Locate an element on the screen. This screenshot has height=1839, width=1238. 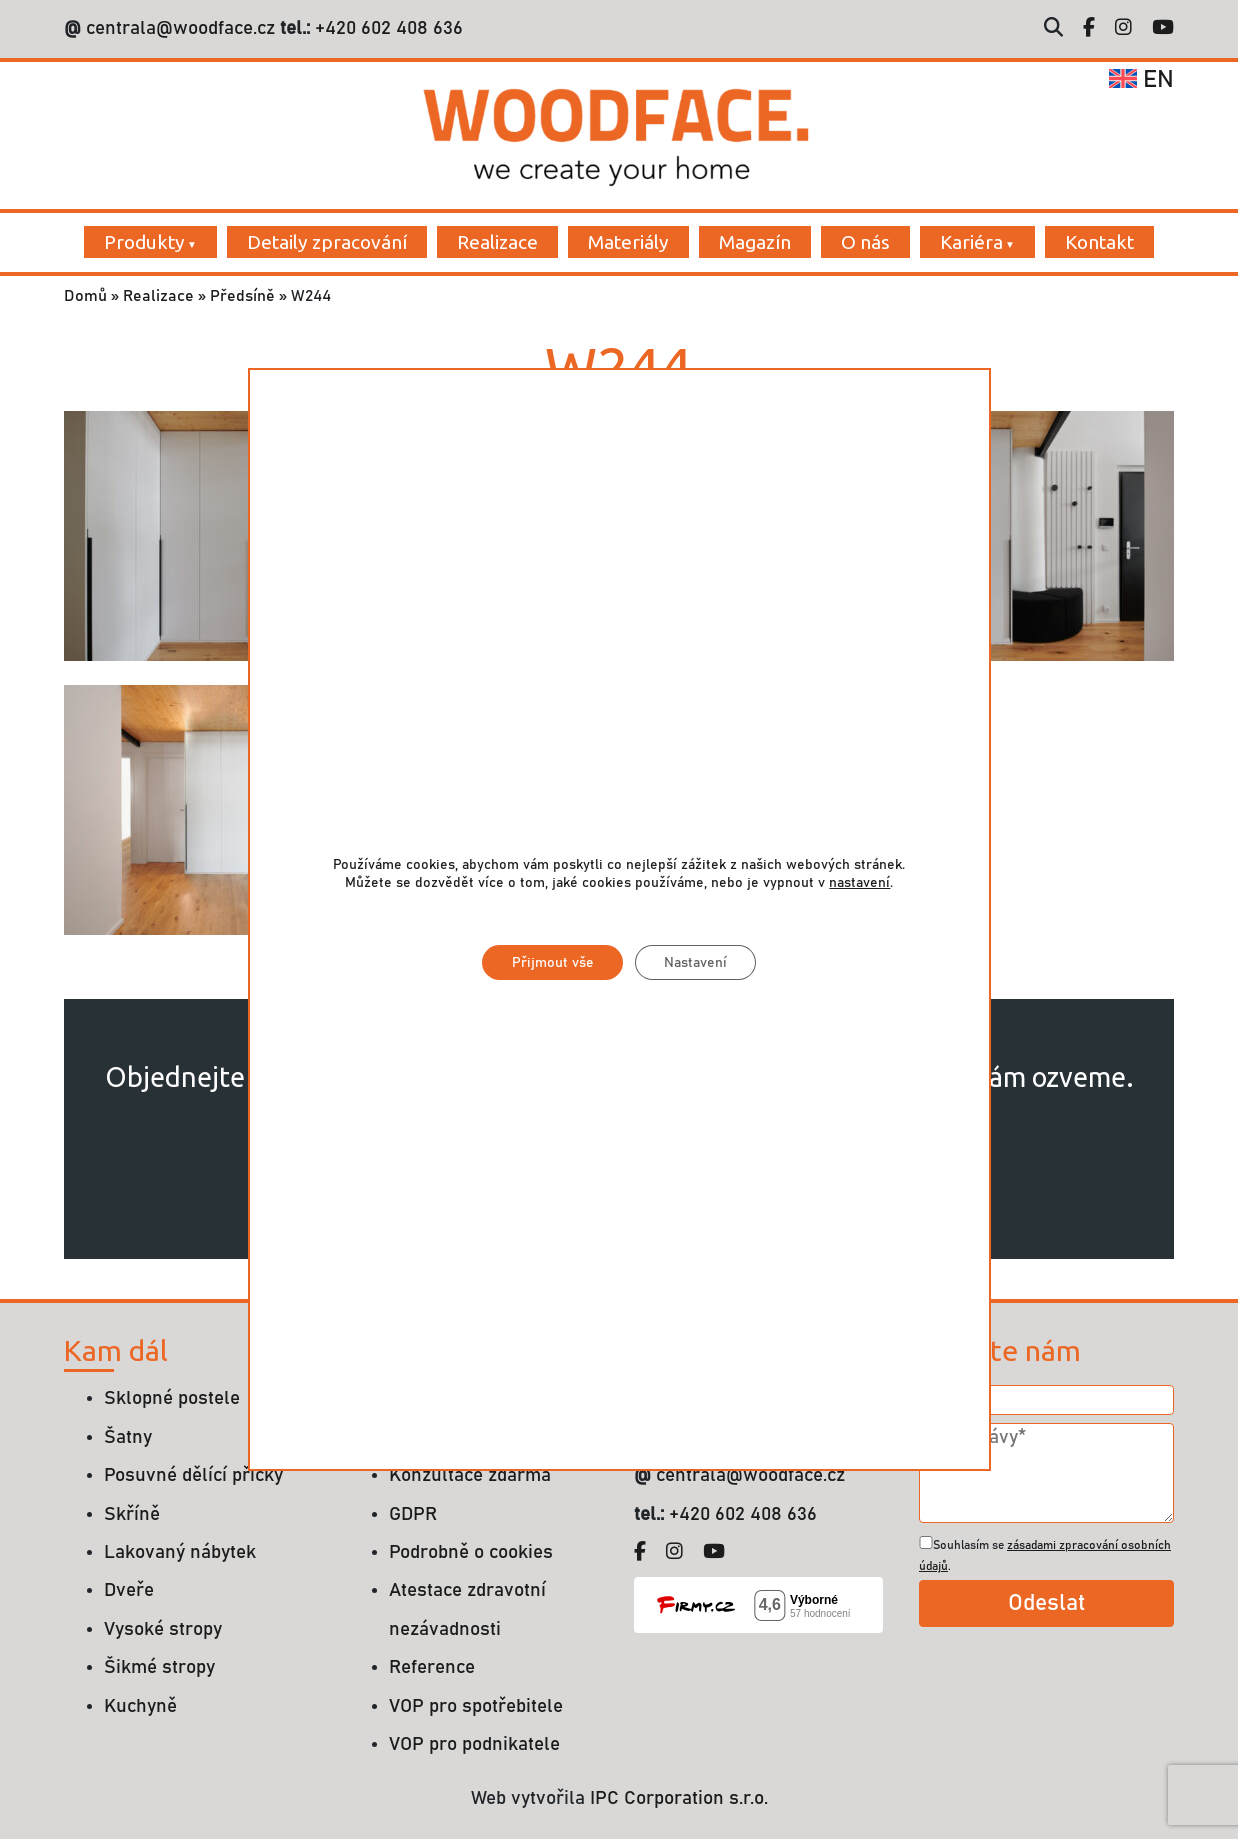
GDPR is located at coordinates (413, 1514).